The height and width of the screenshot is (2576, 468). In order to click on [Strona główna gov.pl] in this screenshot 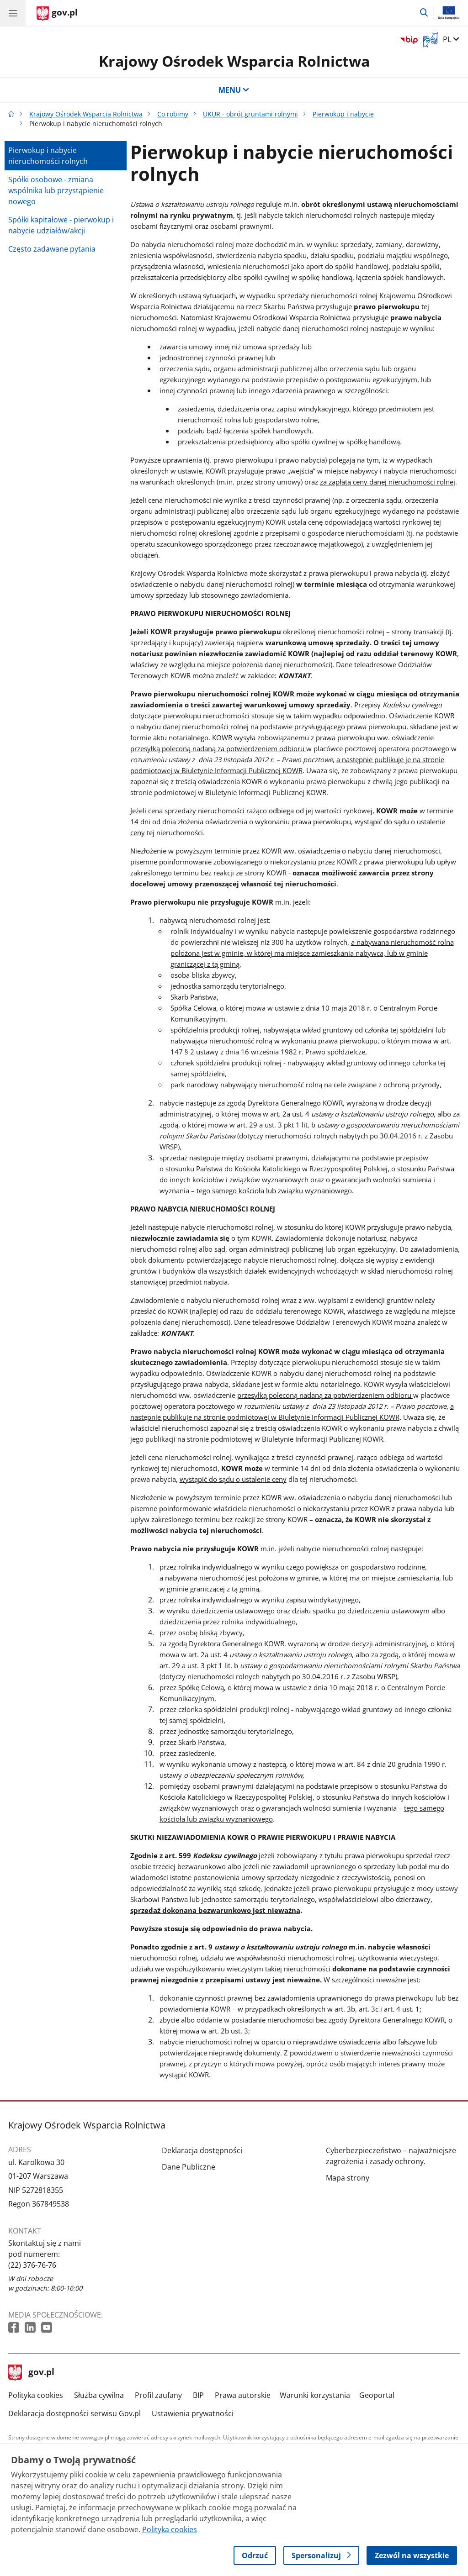, I will do `click(57, 13)`.